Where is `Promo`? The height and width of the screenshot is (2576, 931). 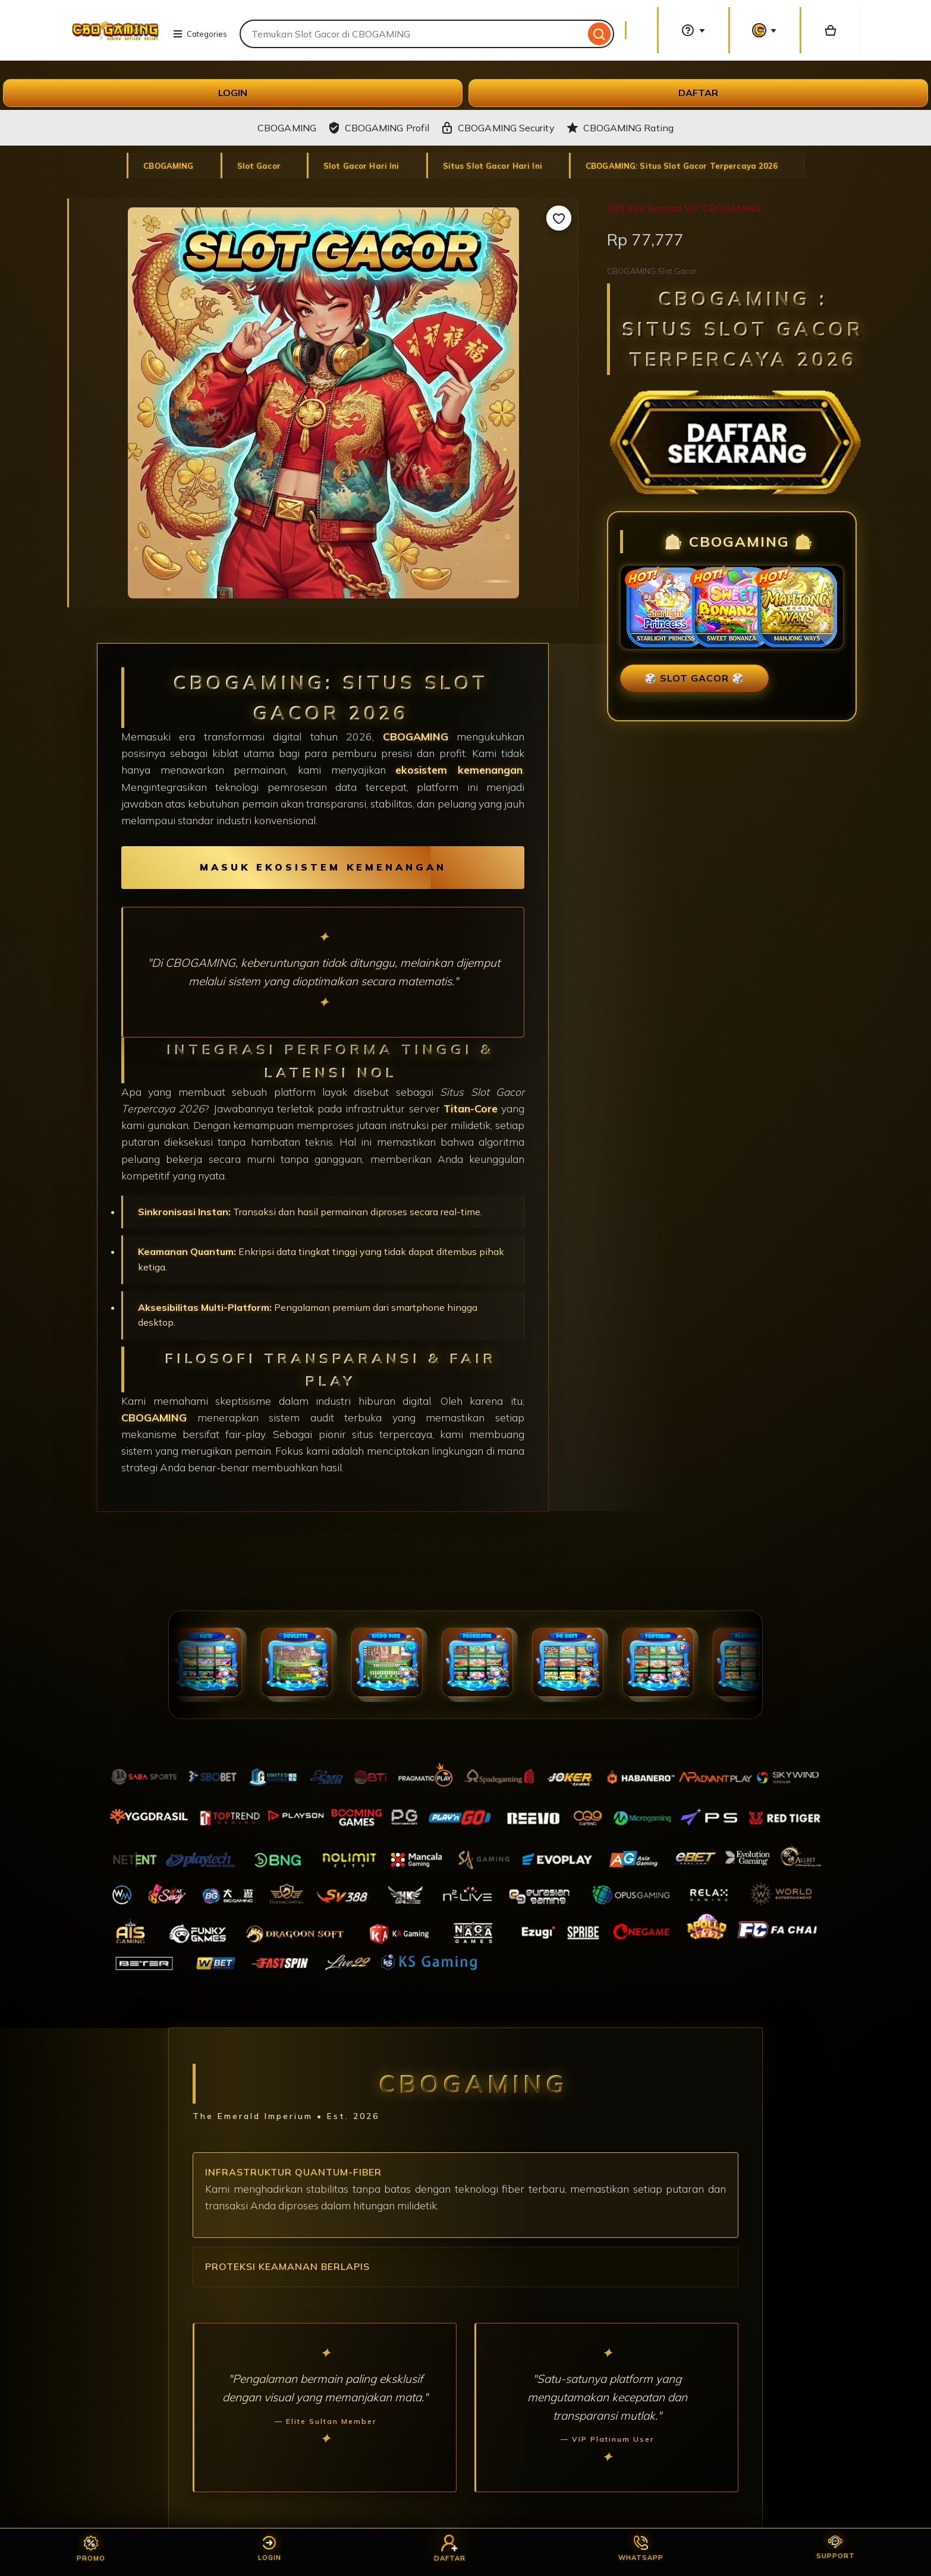
Promo is located at coordinates (91, 2549).